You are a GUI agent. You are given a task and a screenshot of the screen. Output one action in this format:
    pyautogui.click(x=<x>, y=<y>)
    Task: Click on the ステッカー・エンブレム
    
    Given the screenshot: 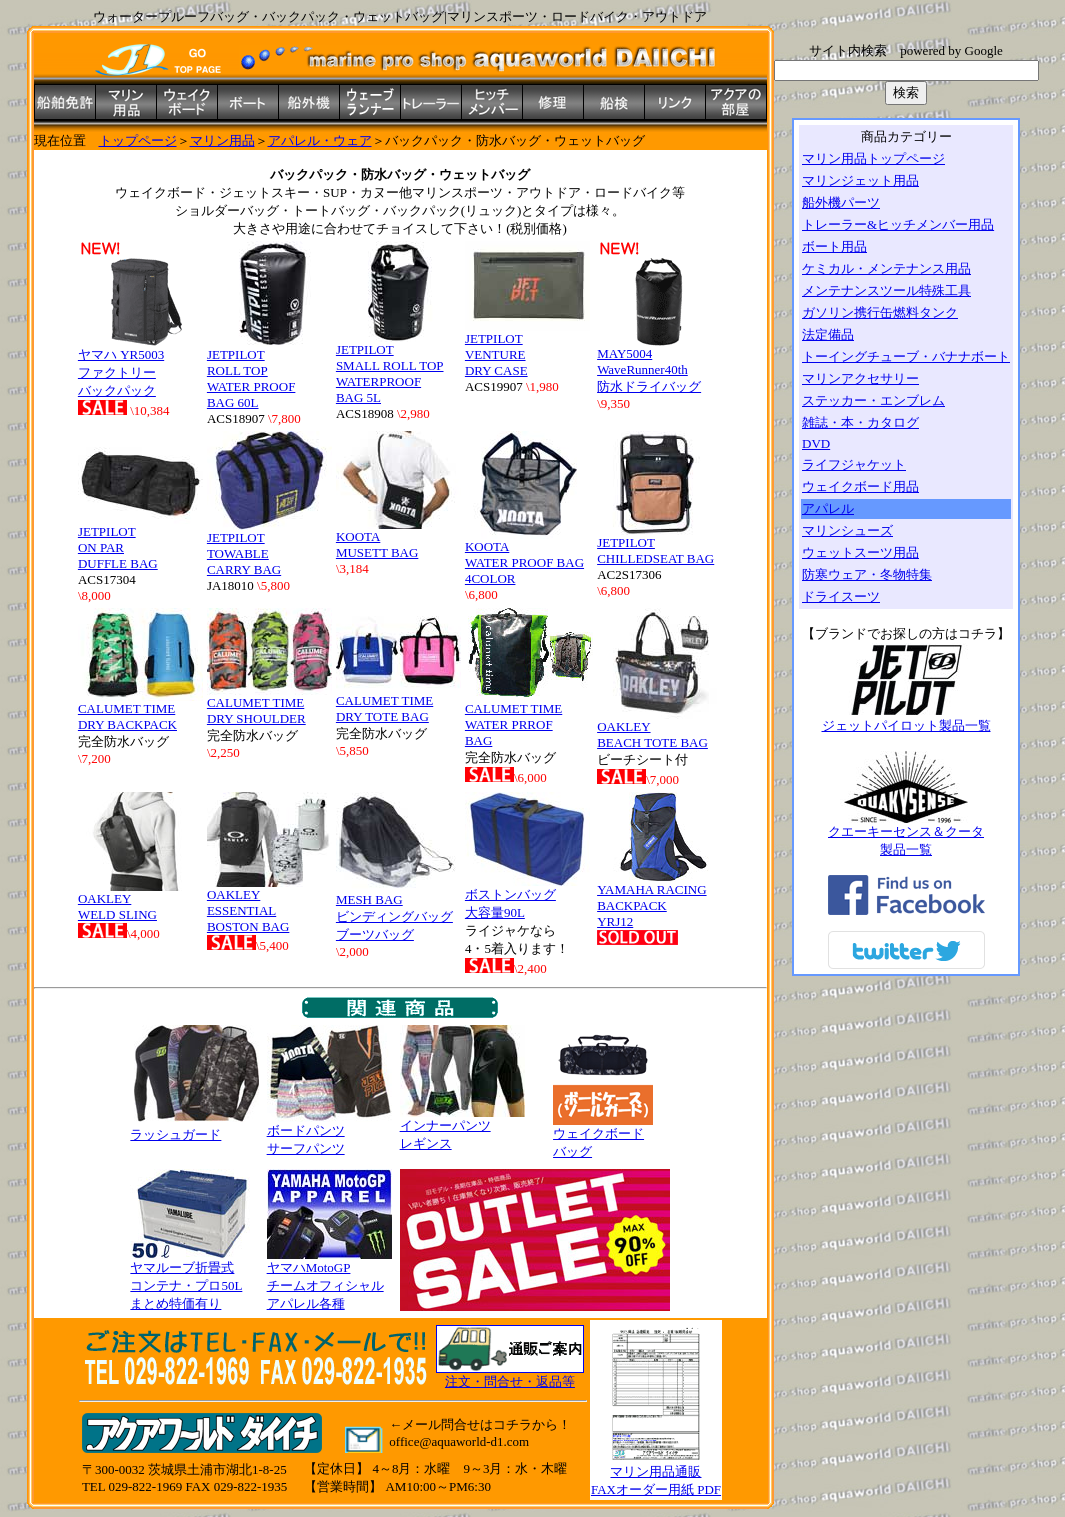 What is the action you would take?
    pyautogui.click(x=873, y=400)
    